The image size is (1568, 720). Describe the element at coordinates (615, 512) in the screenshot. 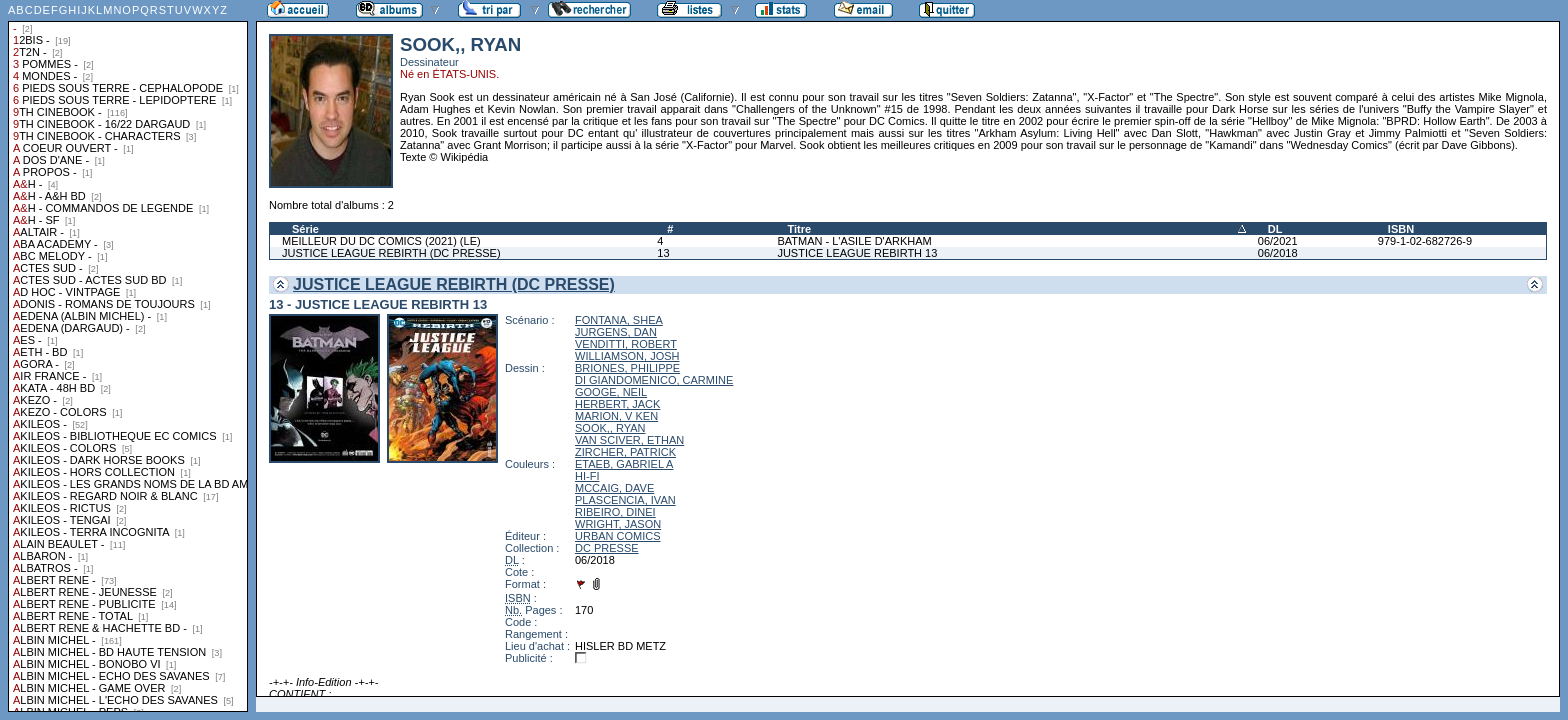

I see `RIBEIRO, DINEI` at that location.